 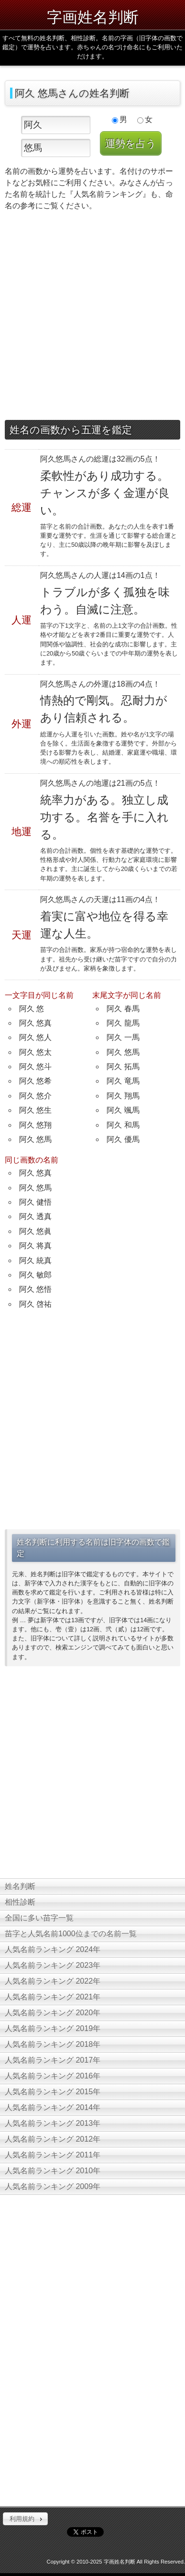 I want to click on 相性診断, so click(x=20, y=1902).